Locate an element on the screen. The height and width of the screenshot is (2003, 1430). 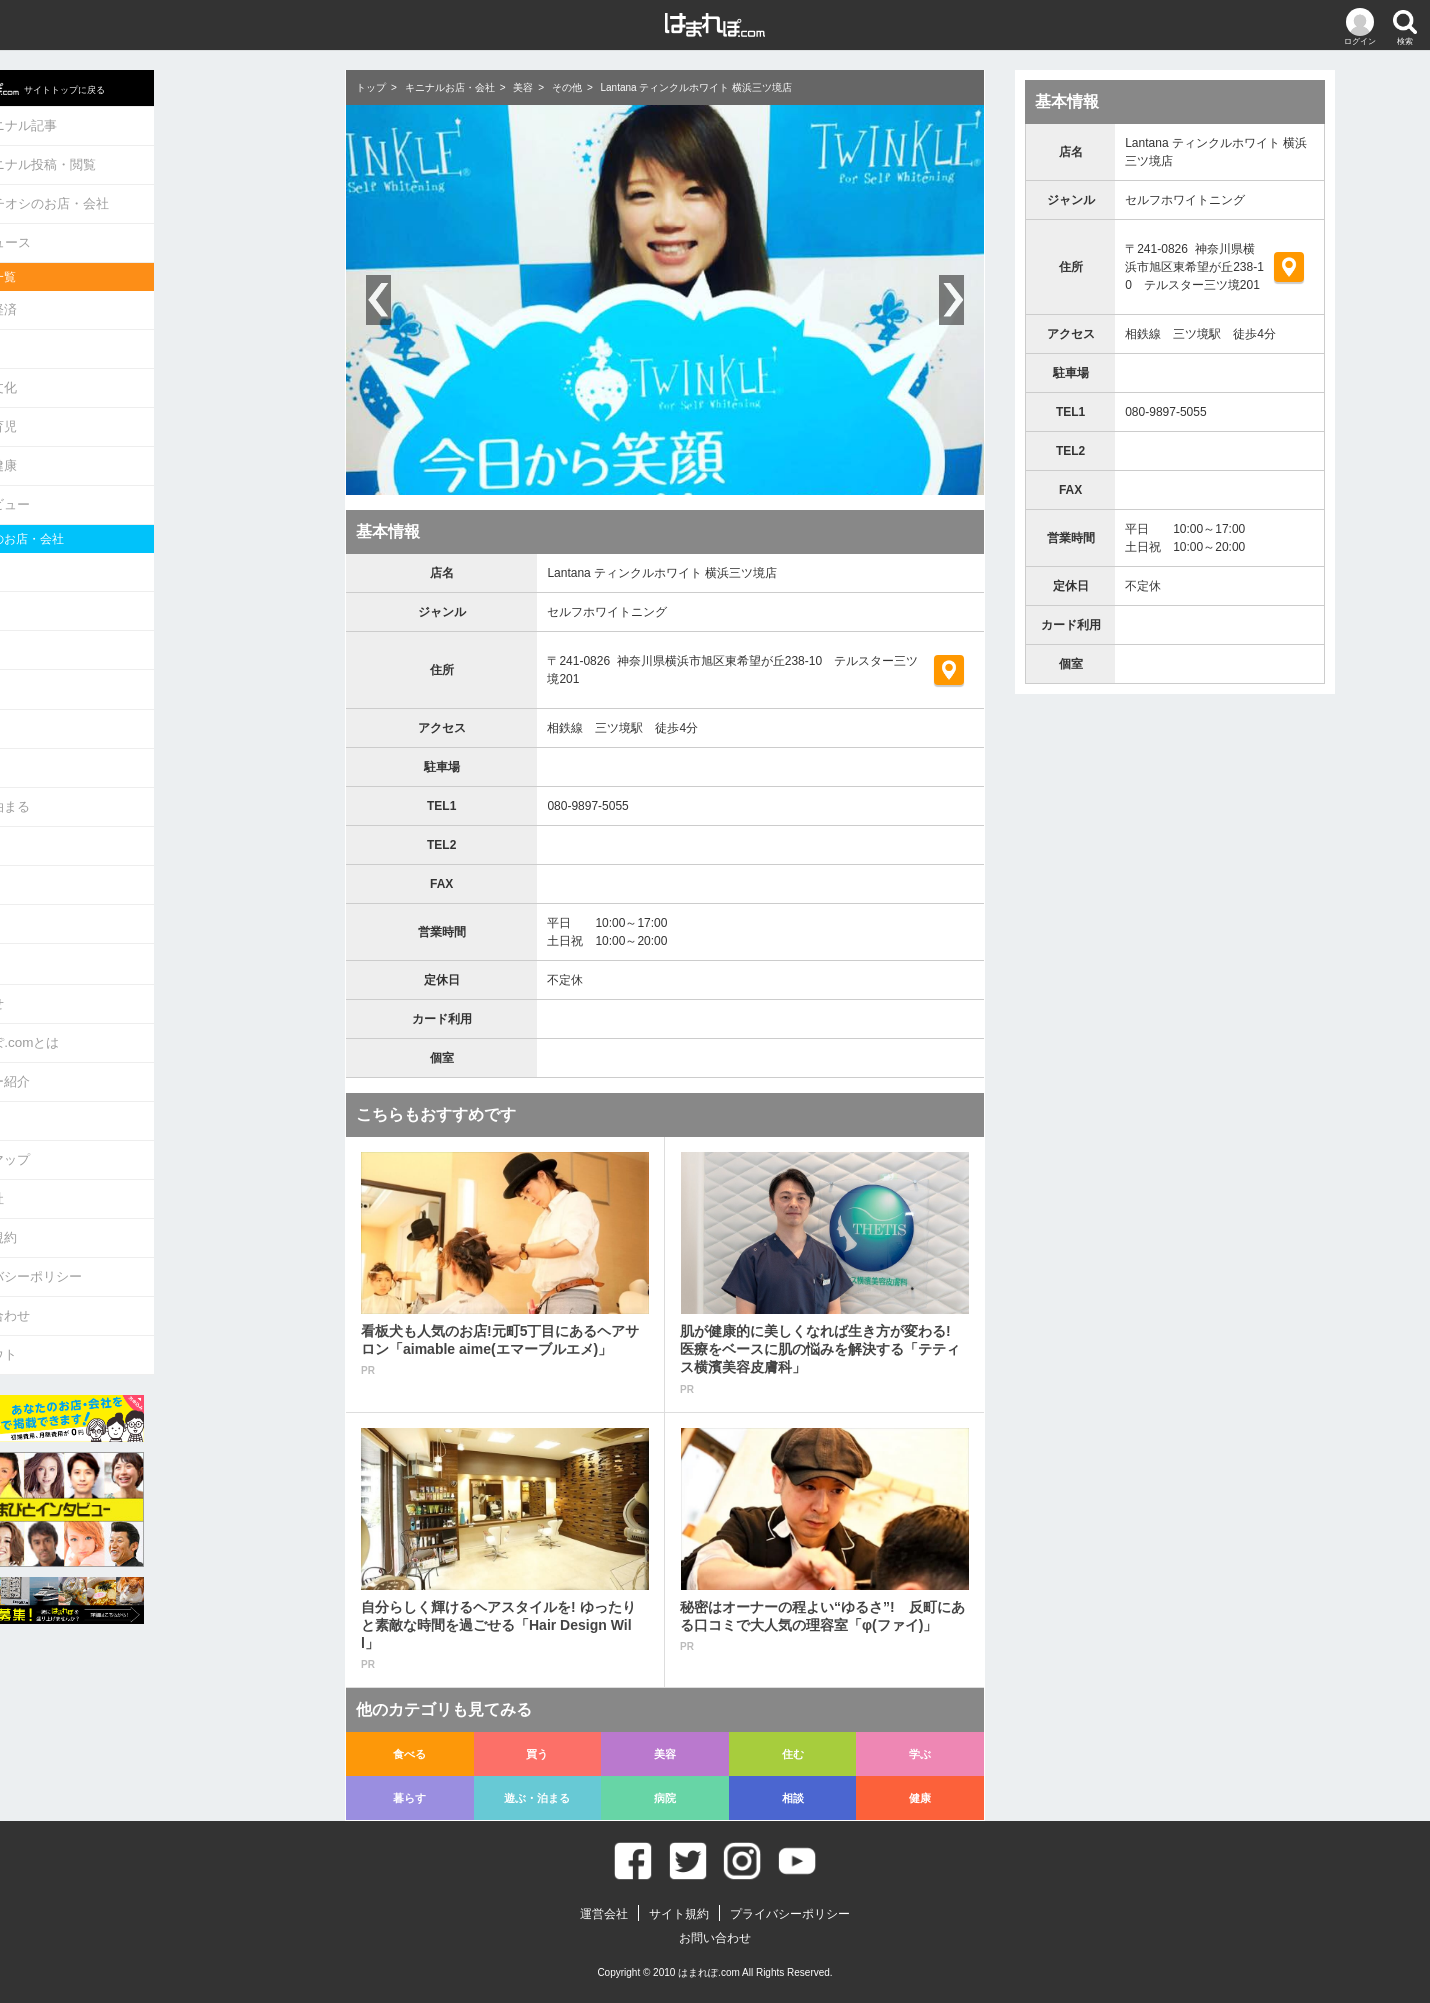
美容 is located at coordinates (124, 616).